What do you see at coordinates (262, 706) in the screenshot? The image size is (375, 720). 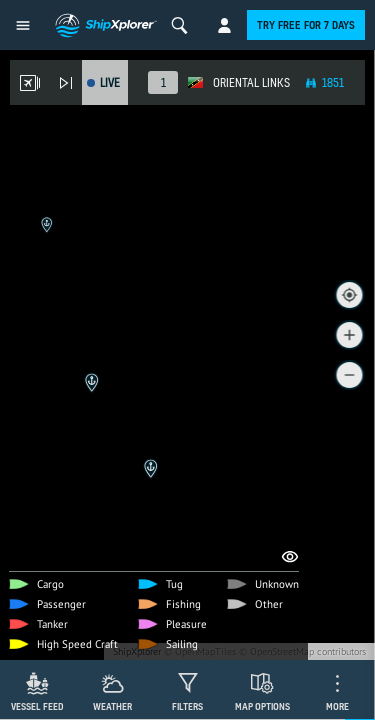 I see `Map Options` at bounding box center [262, 706].